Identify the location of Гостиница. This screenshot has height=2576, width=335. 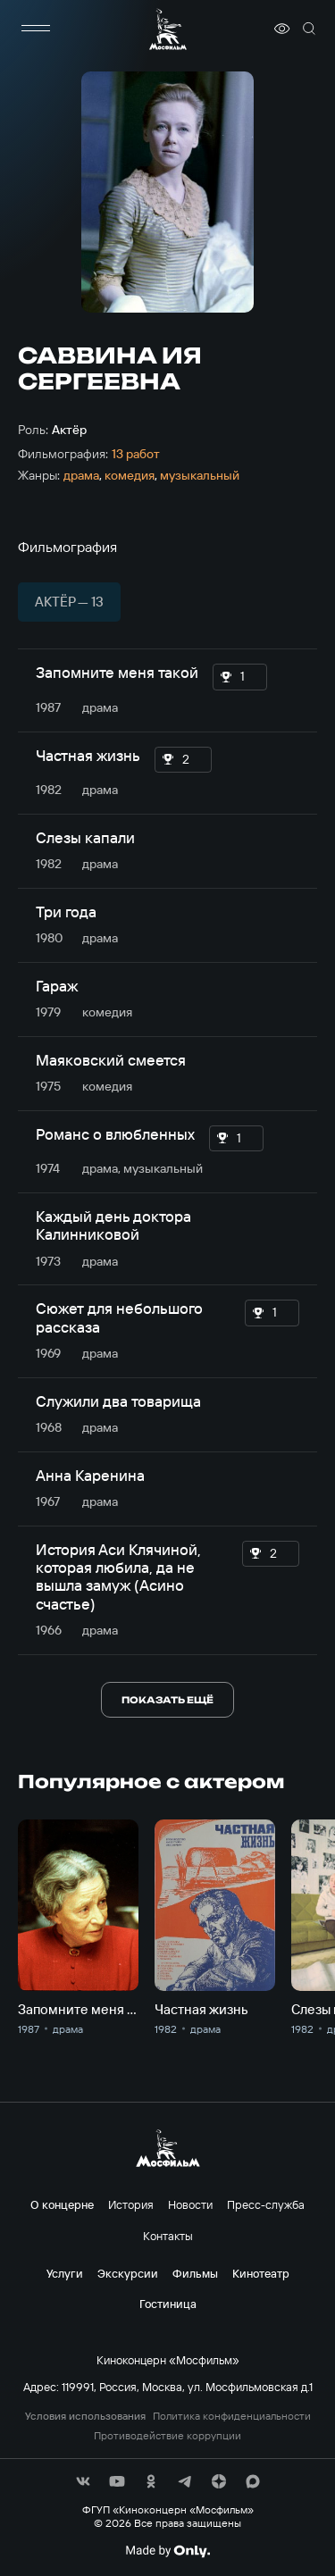
(168, 2303).